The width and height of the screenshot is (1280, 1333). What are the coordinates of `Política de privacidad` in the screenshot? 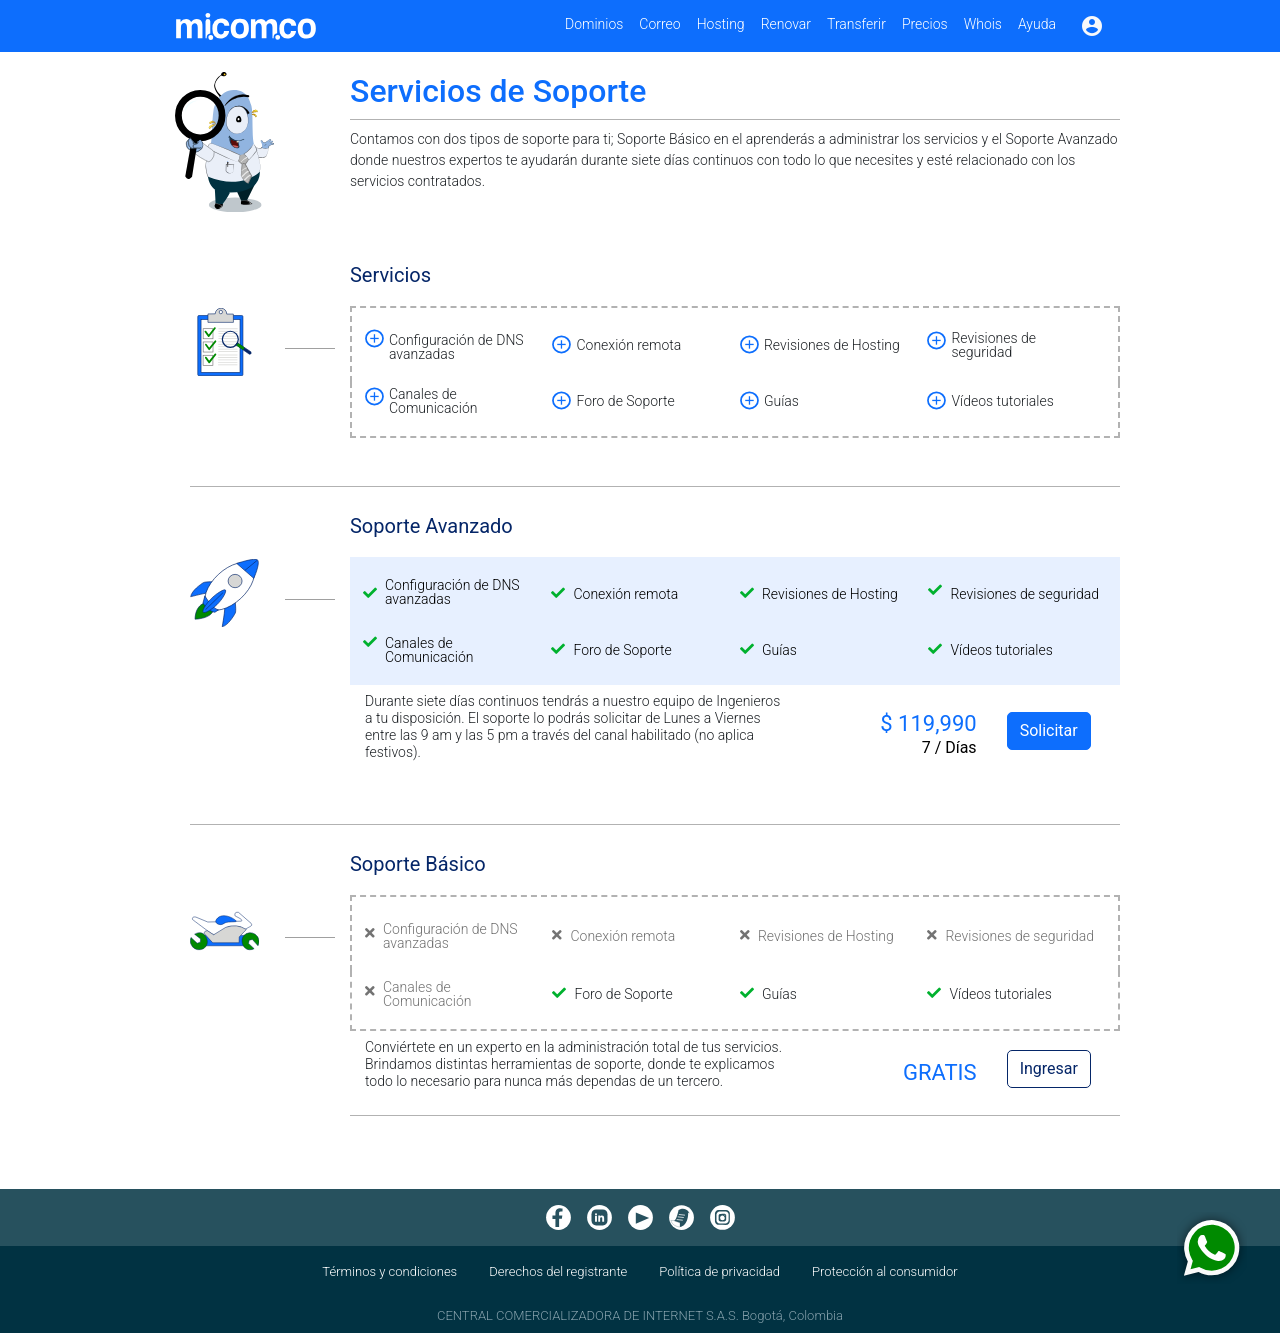 It's located at (719, 1271).